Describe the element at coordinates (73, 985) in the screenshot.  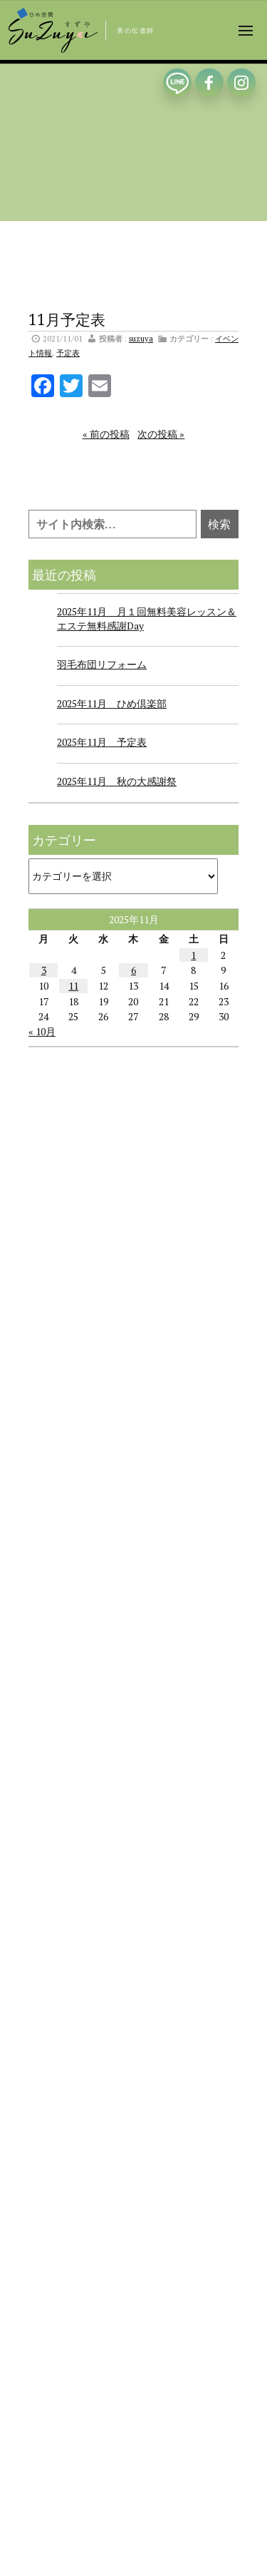
I see `11 [2025年11月11日 に投稿を公開]` at that location.